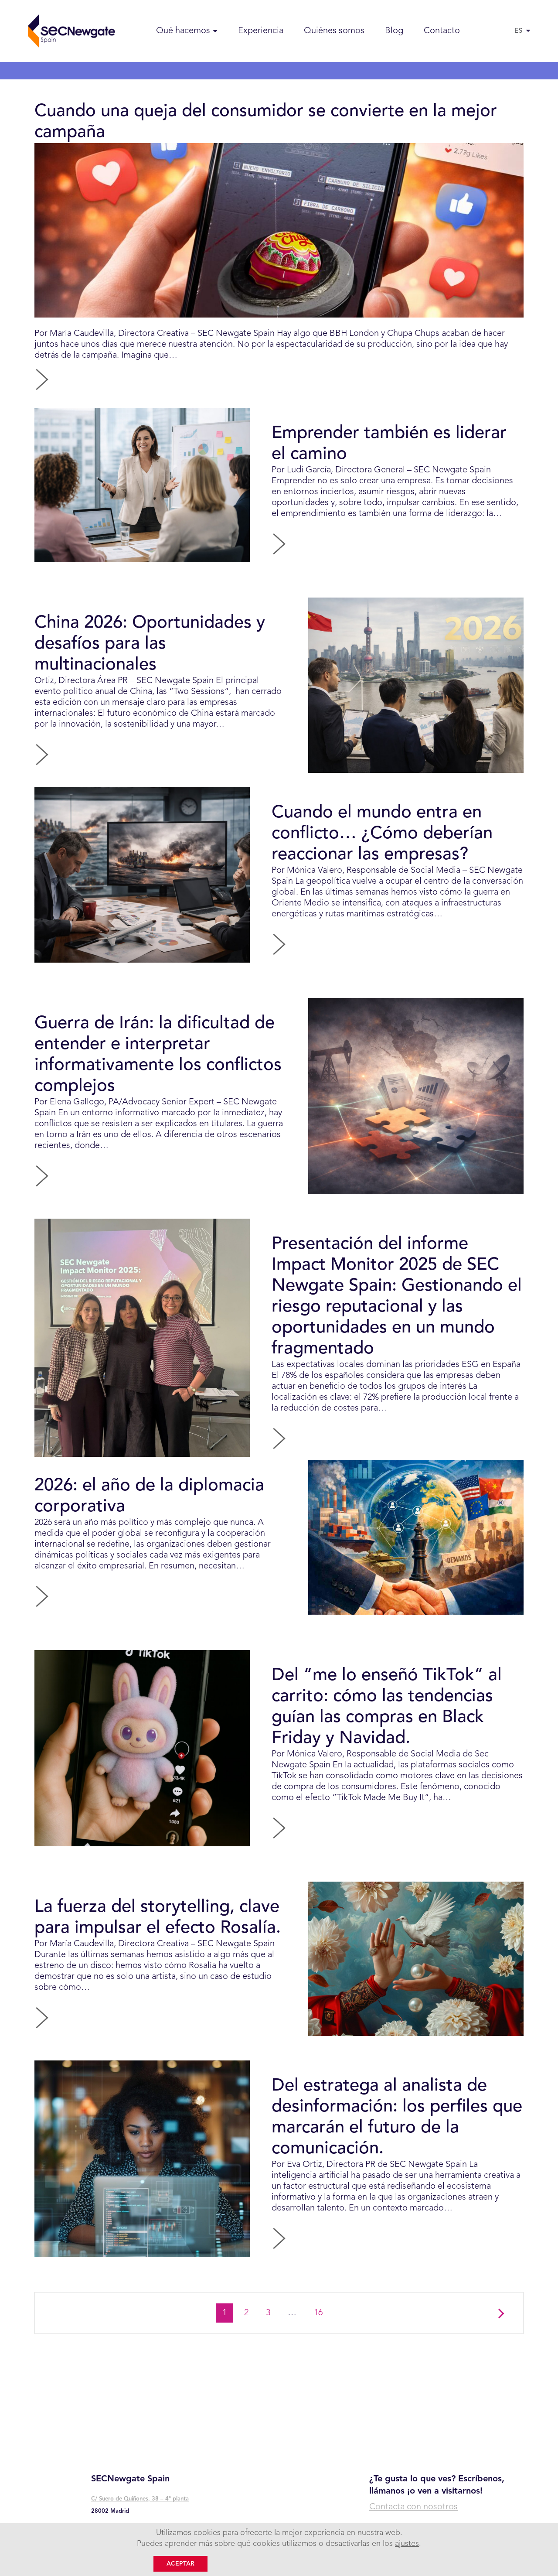 The width and height of the screenshot is (558, 2576). I want to click on Experiencia, so click(260, 31).